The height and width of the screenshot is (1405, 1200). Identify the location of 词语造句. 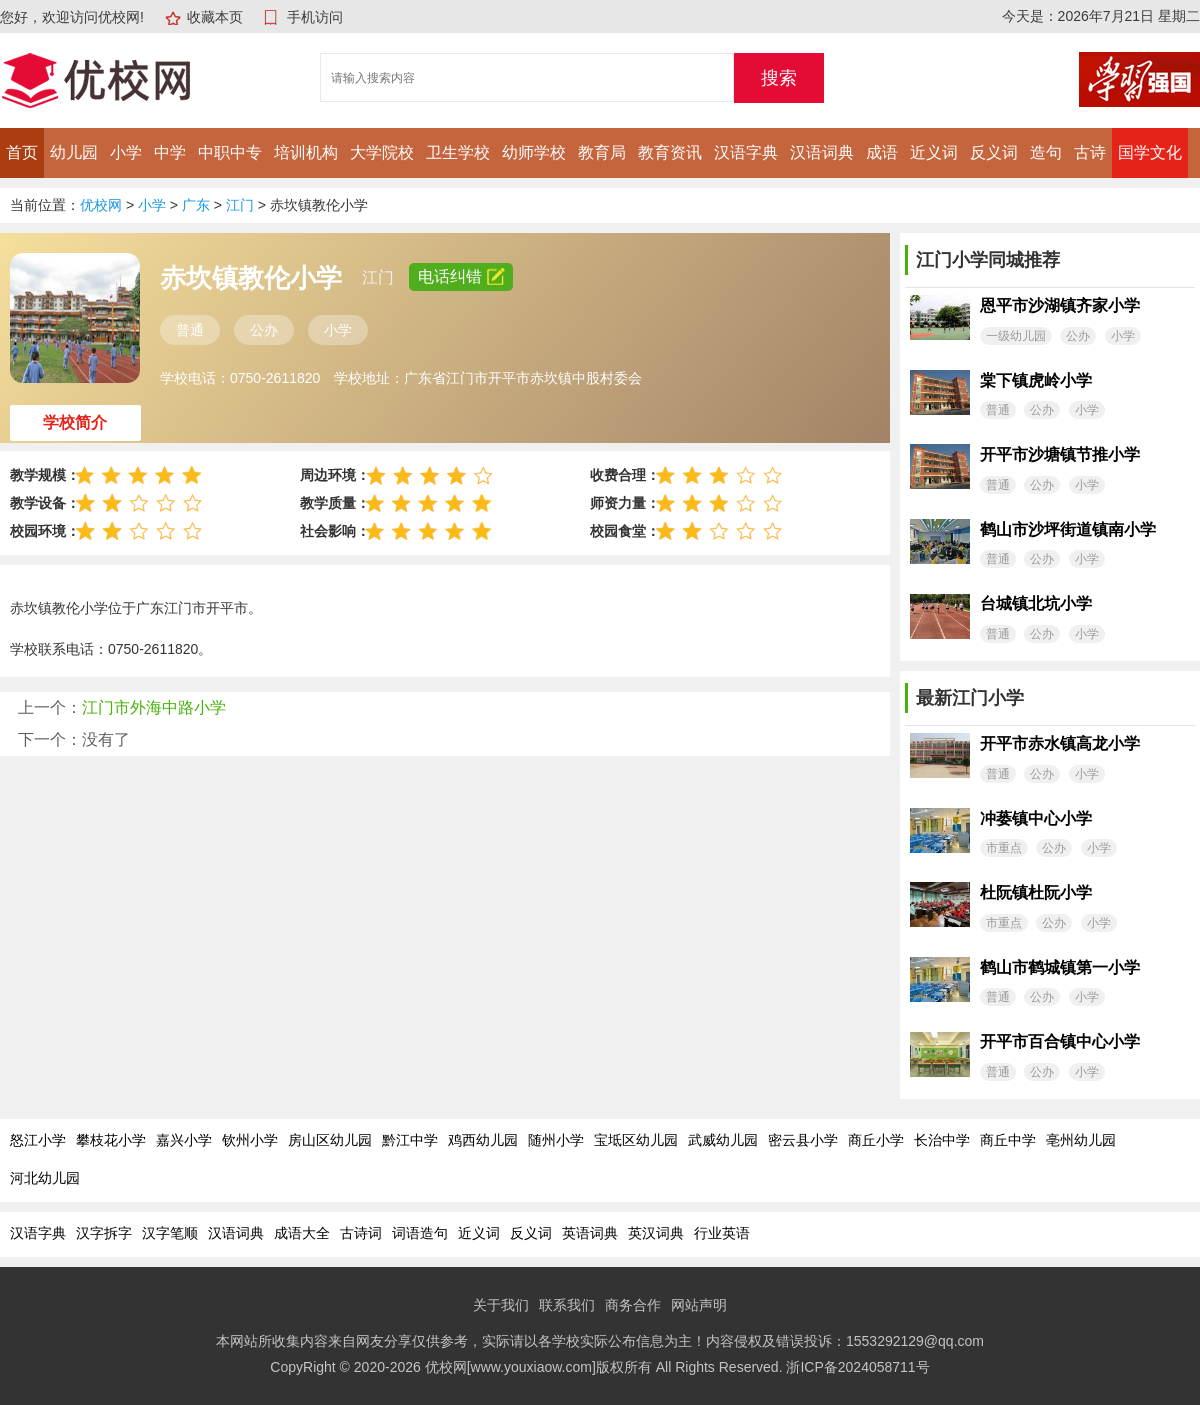
(420, 1233).